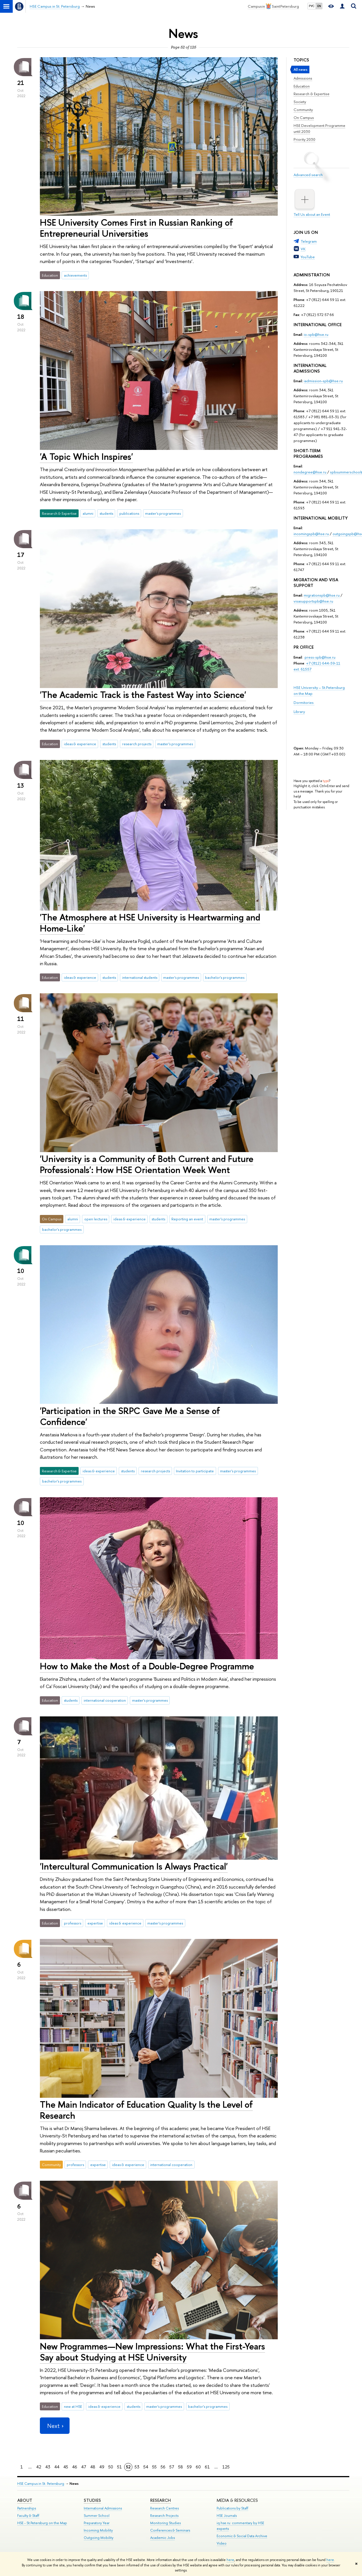  What do you see at coordinates (160, 2500) in the screenshot?
I see `RESEARCH` at bounding box center [160, 2500].